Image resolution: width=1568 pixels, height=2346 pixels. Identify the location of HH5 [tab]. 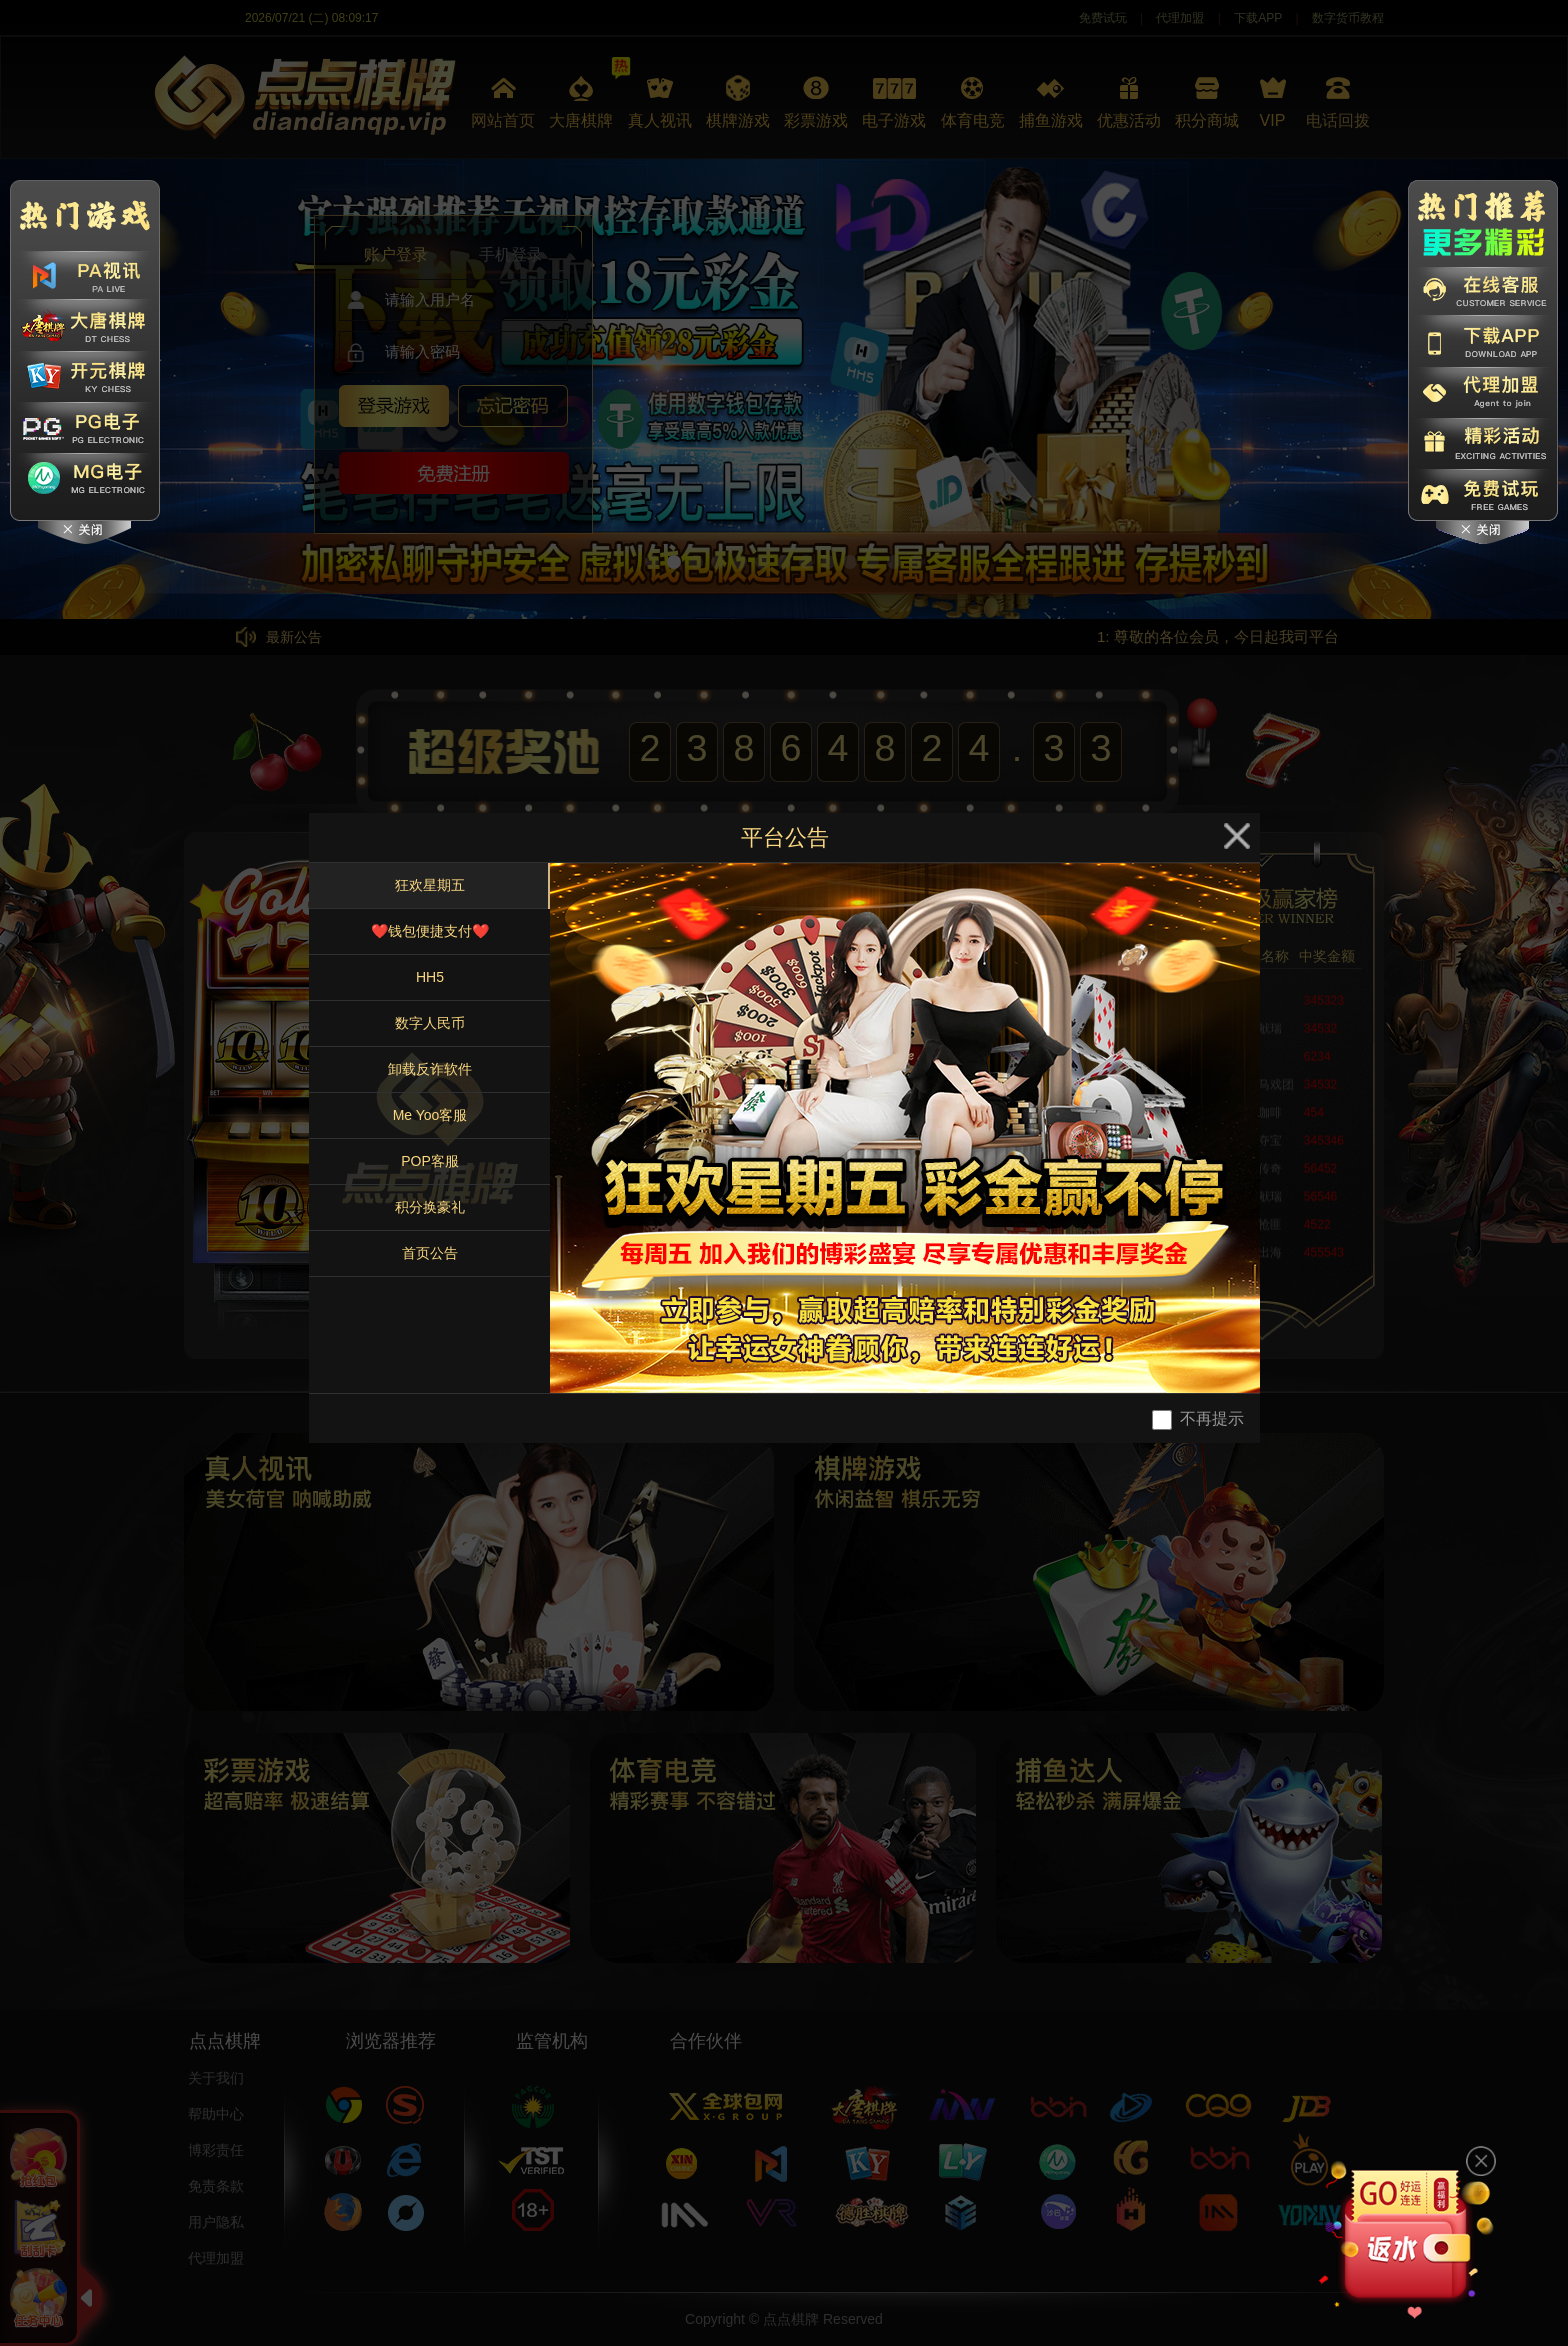
(430, 977).